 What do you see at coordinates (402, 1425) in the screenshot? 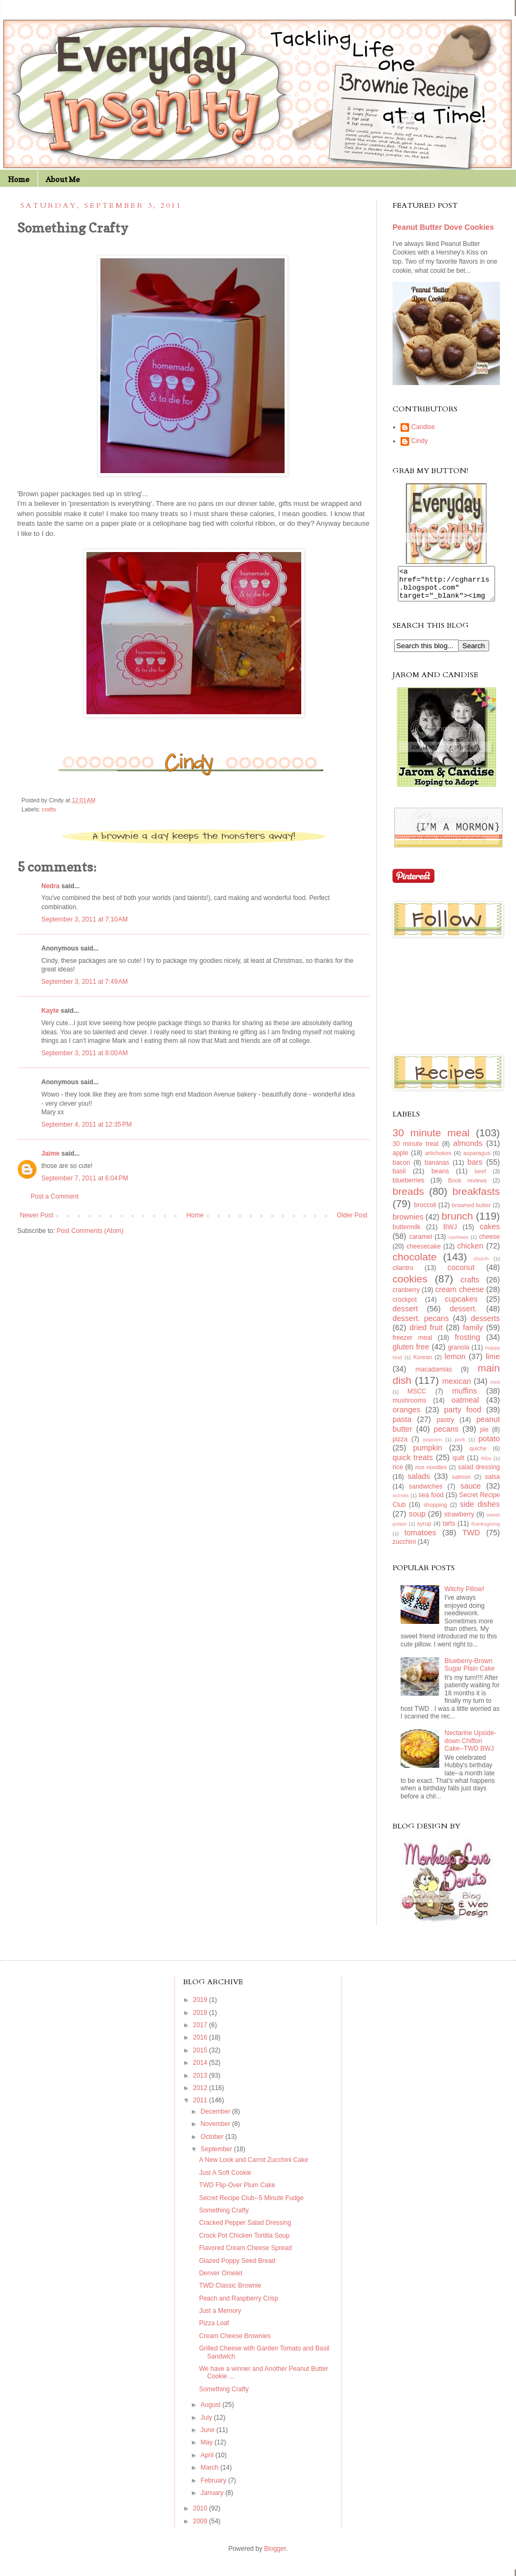
I see `pasta` at bounding box center [402, 1425].